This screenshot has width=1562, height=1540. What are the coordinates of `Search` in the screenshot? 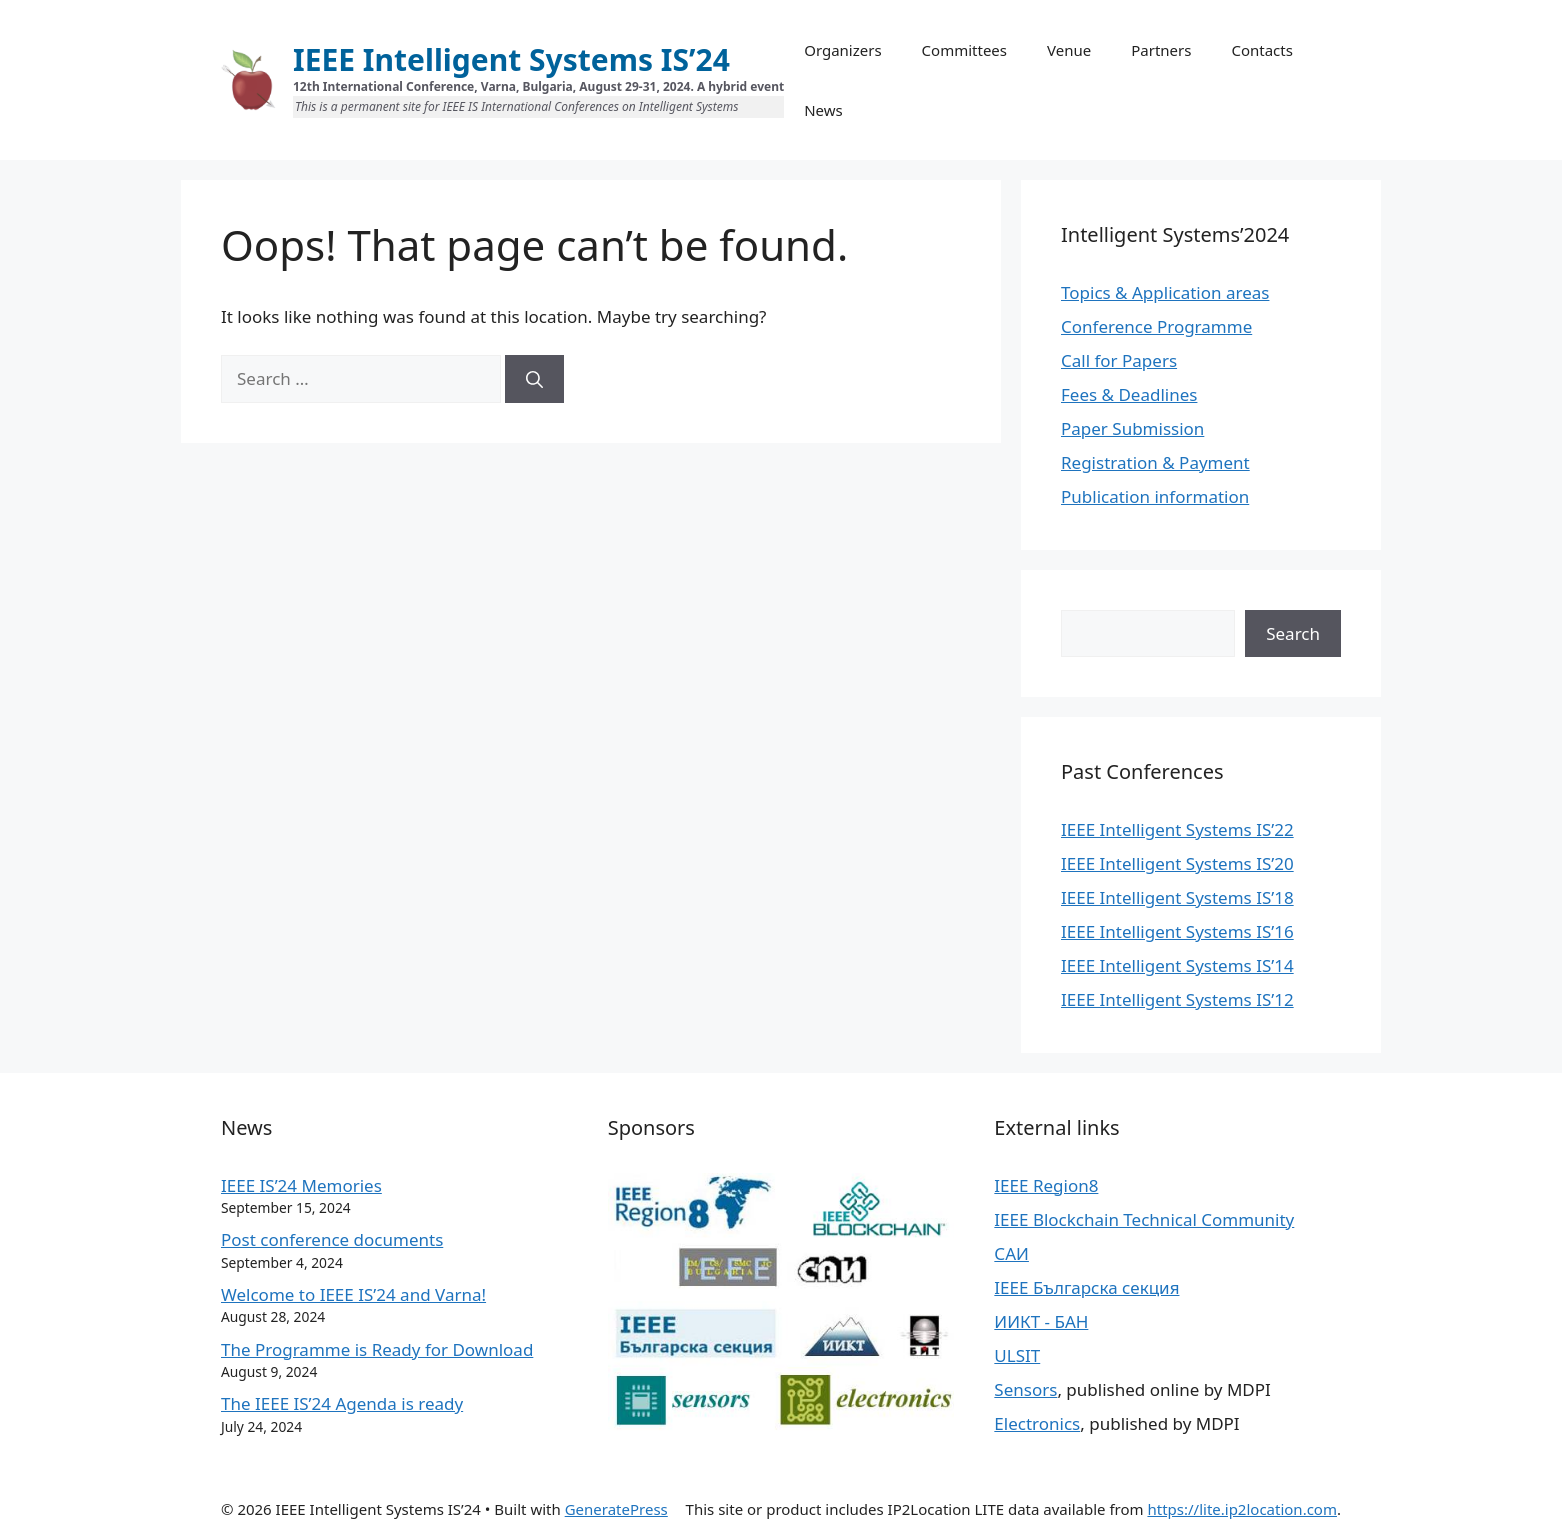 It's located at (1293, 633).